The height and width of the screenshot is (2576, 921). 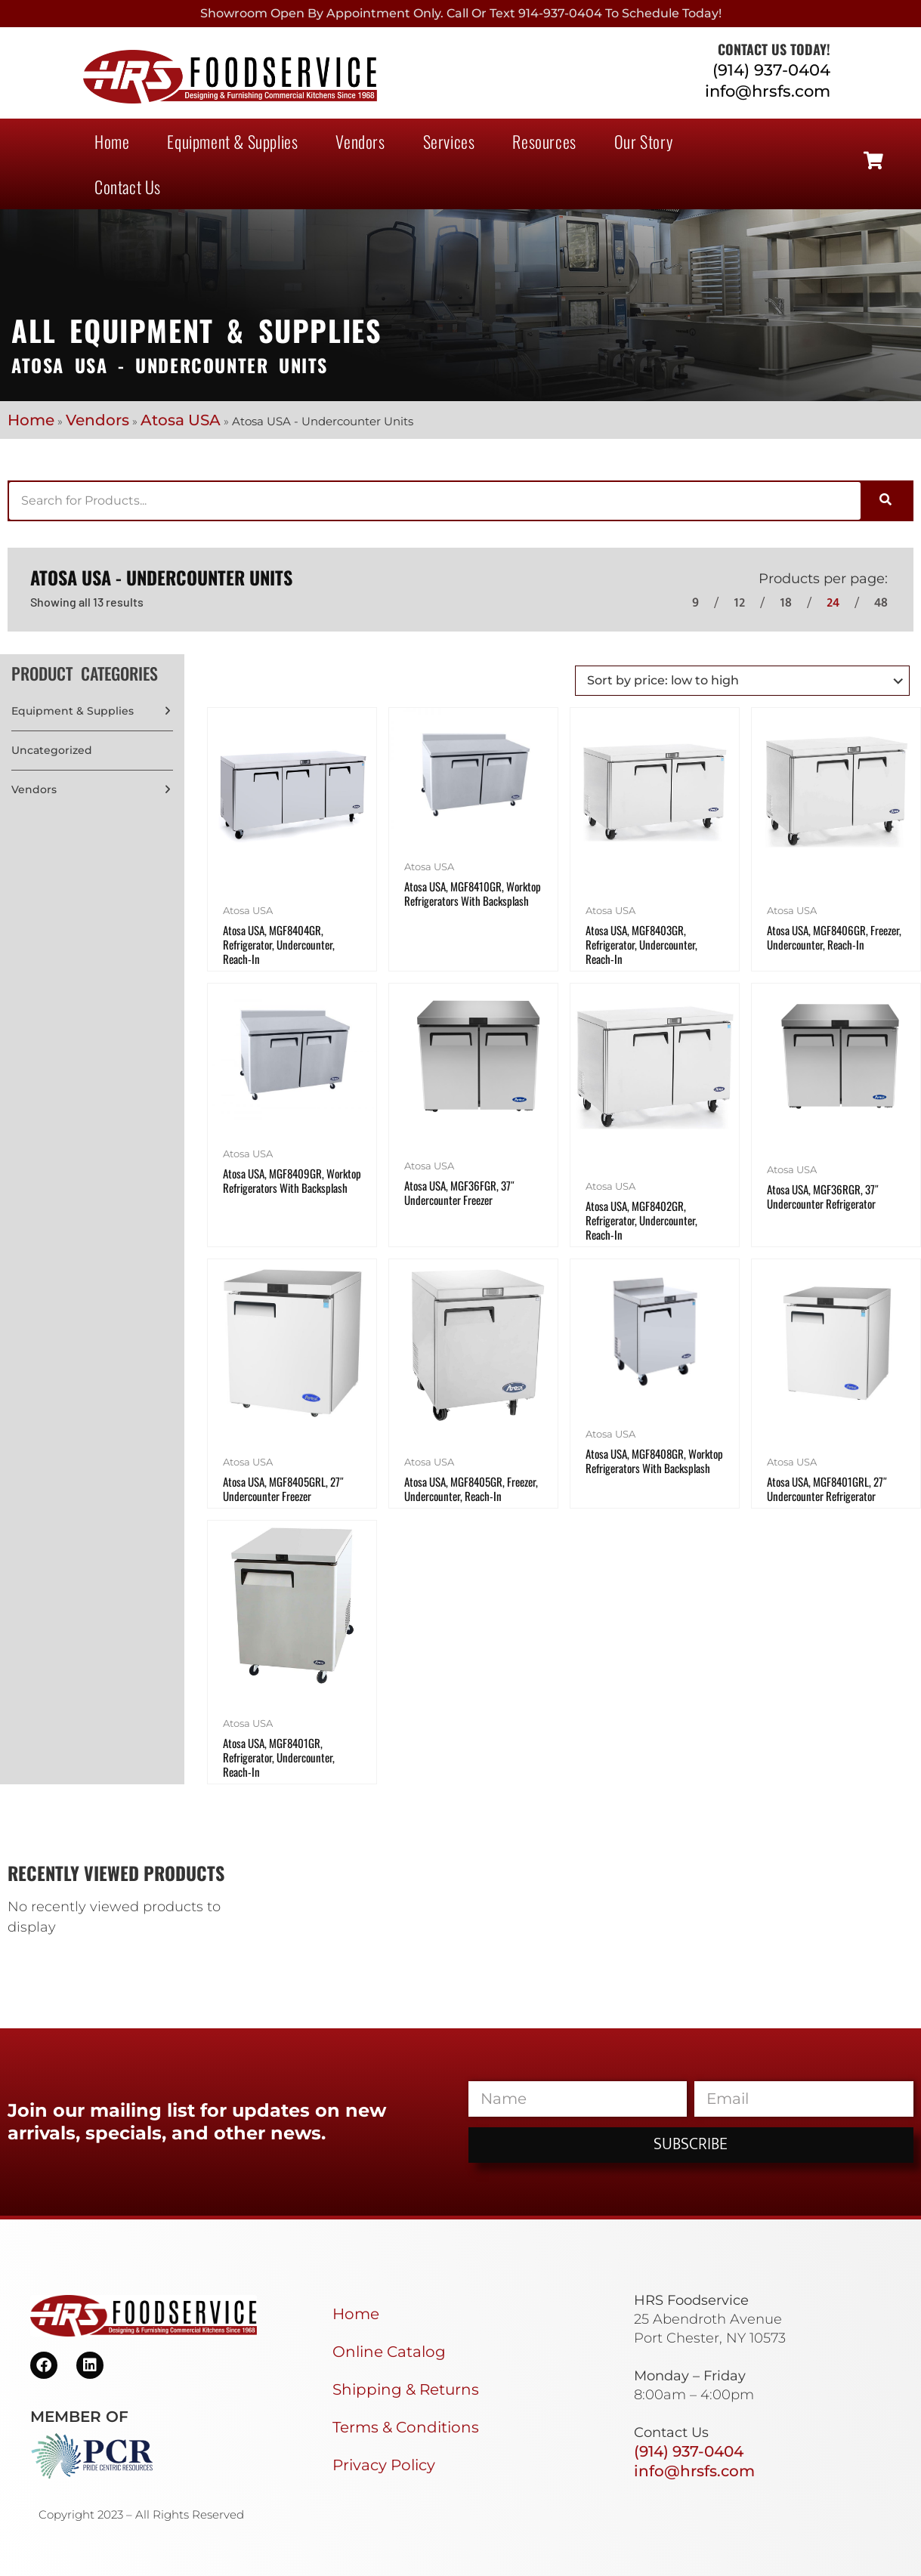 What do you see at coordinates (449, 141) in the screenshot?
I see `Services` at bounding box center [449, 141].